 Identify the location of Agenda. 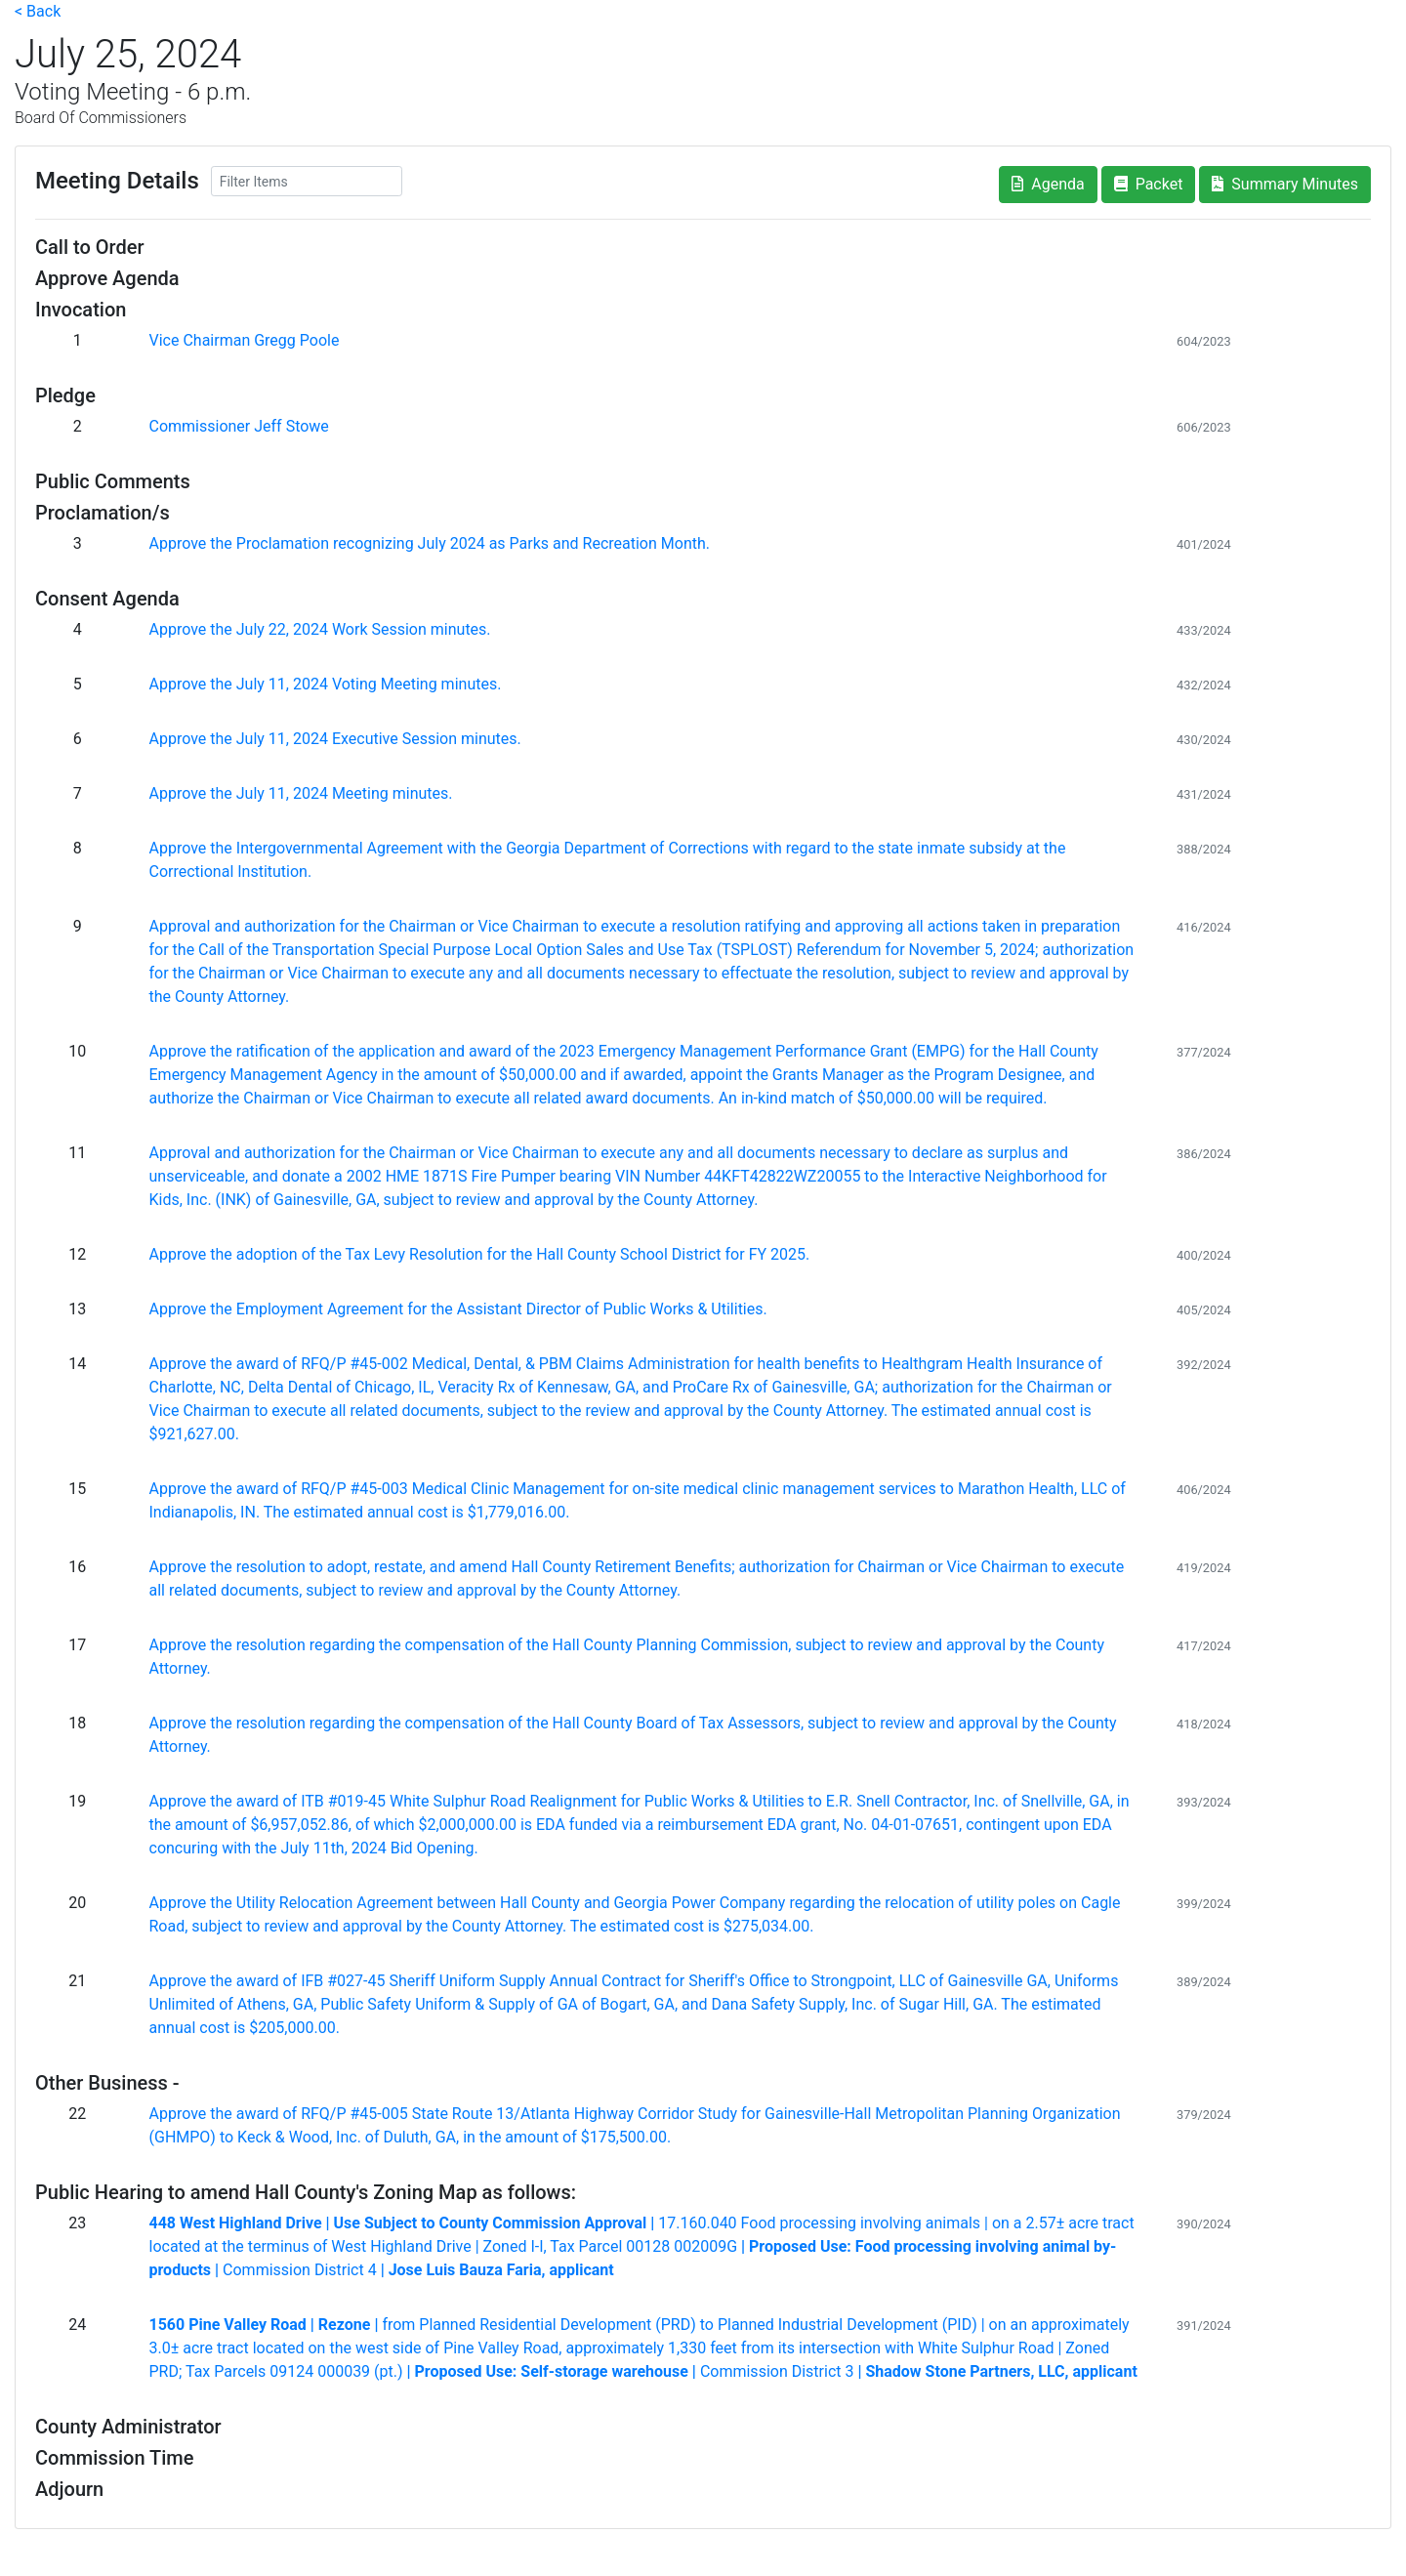
(1048, 184).